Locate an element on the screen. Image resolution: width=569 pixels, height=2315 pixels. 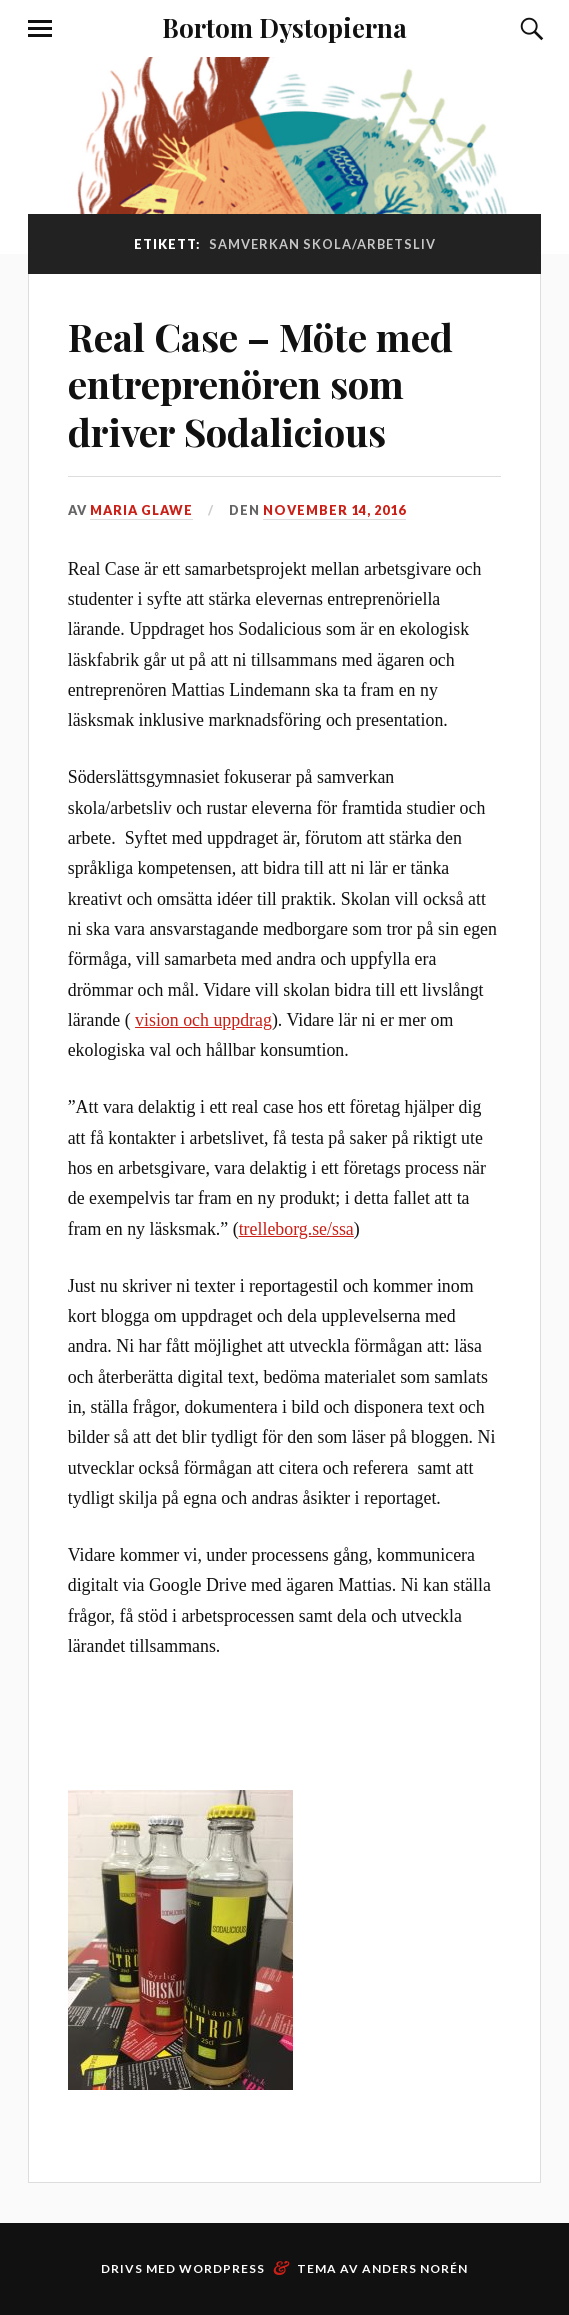
trelleborg.se/ssa is located at coordinates (296, 1229).